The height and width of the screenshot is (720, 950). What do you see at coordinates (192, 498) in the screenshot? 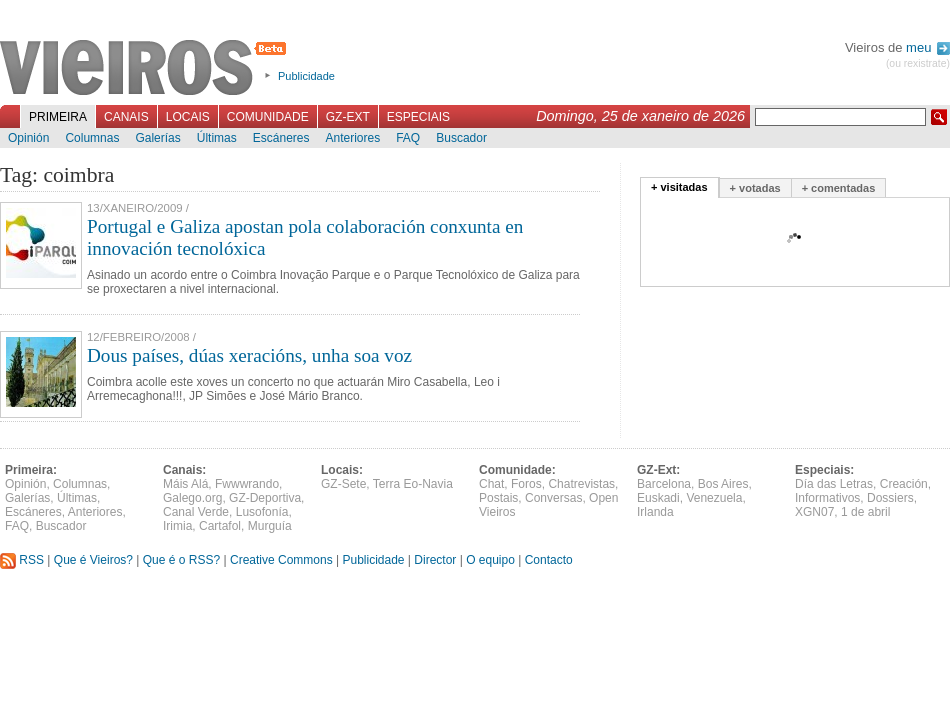
I see `Galego.org` at bounding box center [192, 498].